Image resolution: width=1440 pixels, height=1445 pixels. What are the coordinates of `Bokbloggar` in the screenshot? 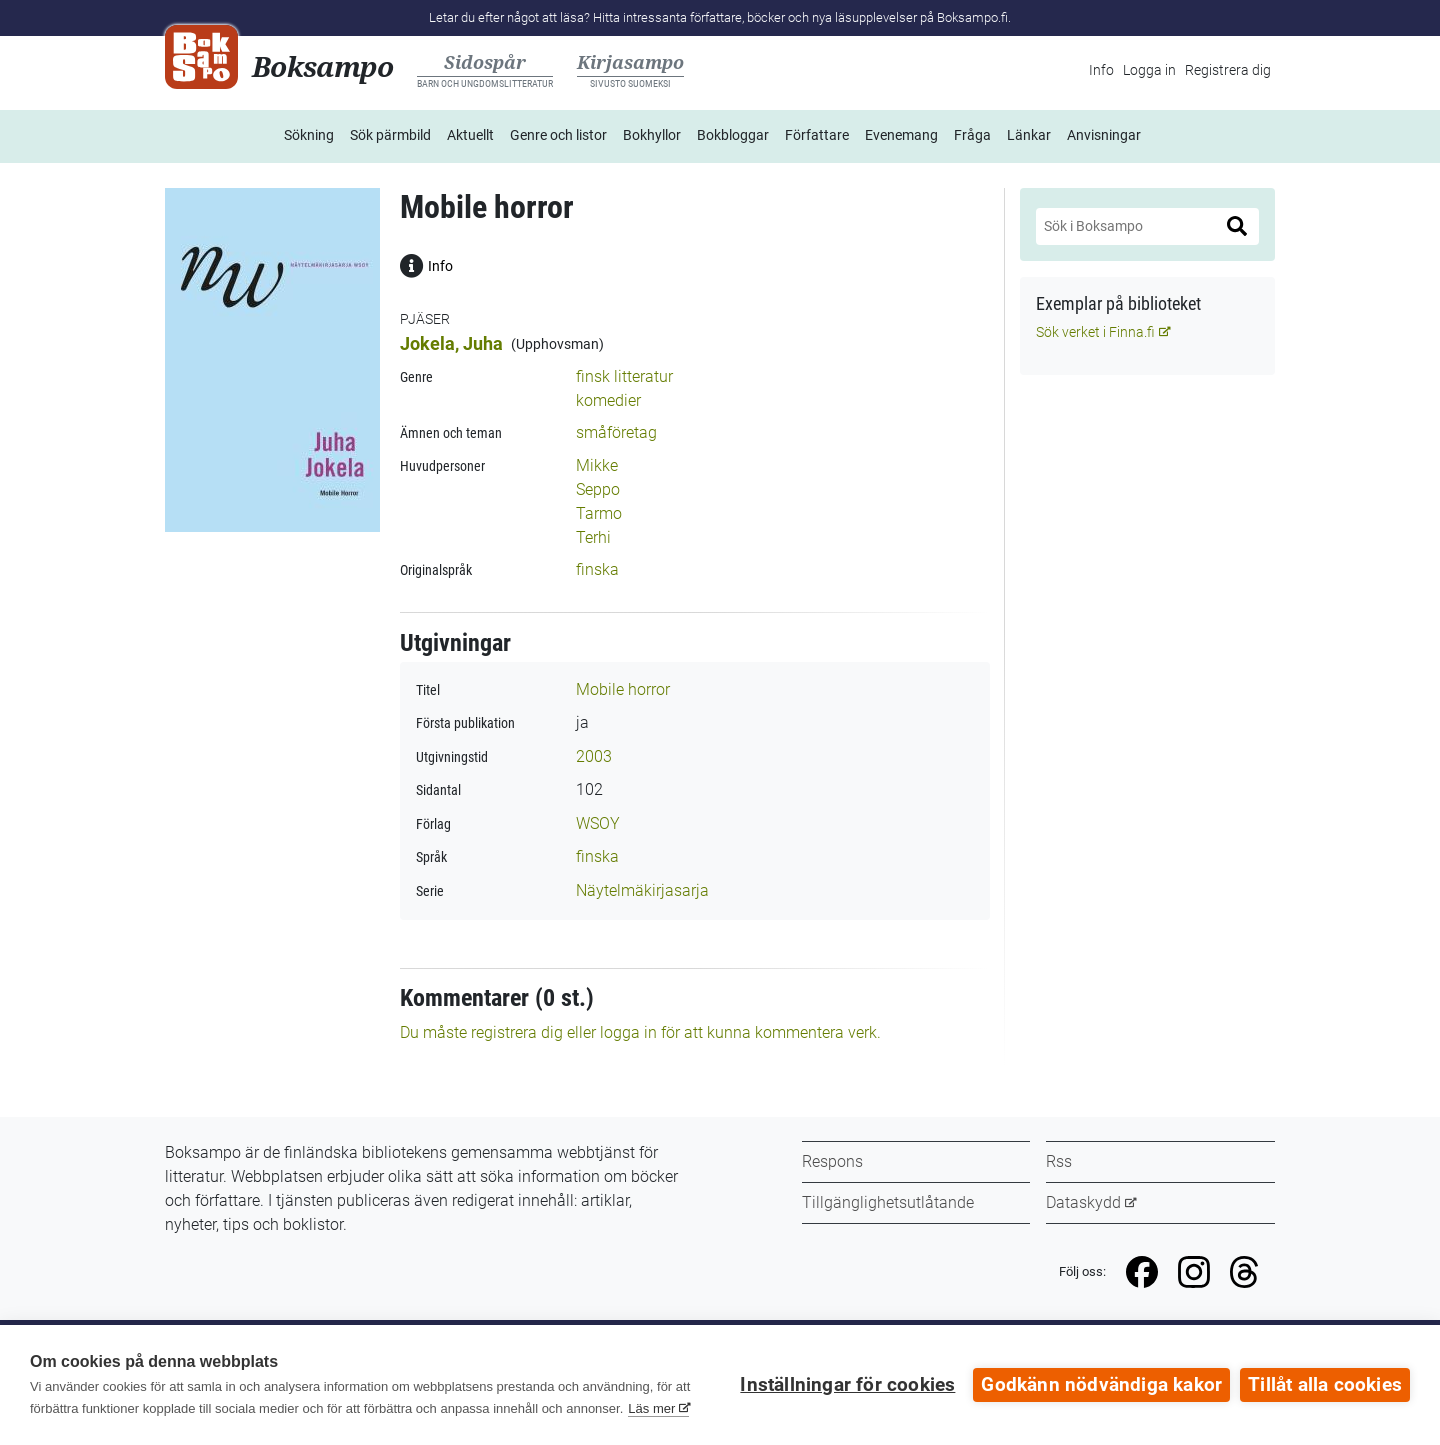 It's located at (733, 135).